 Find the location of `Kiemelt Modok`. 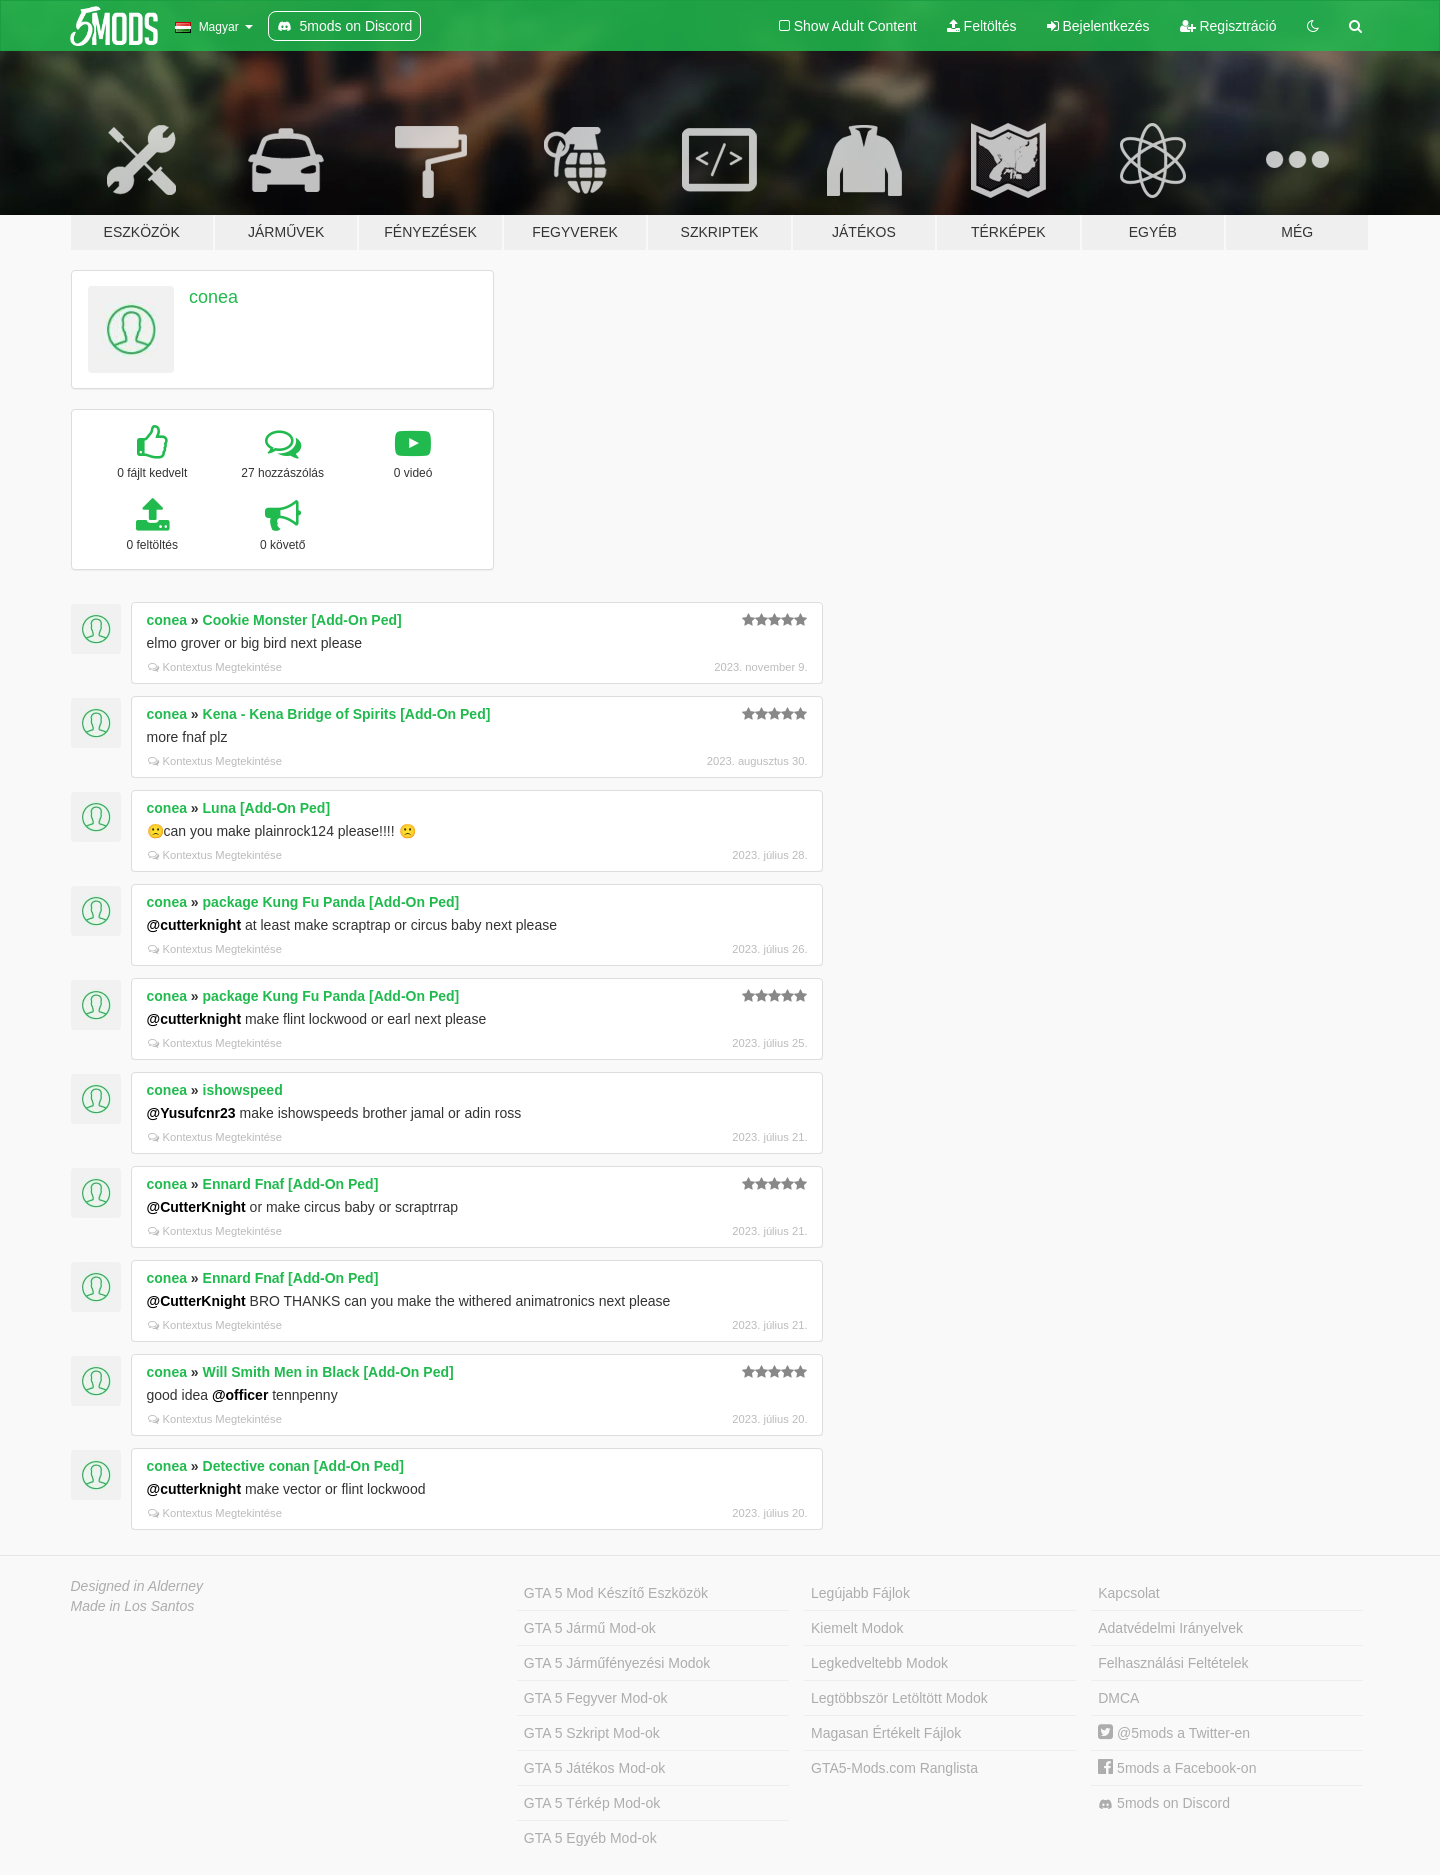

Kiemelt Modok is located at coordinates (857, 1628).